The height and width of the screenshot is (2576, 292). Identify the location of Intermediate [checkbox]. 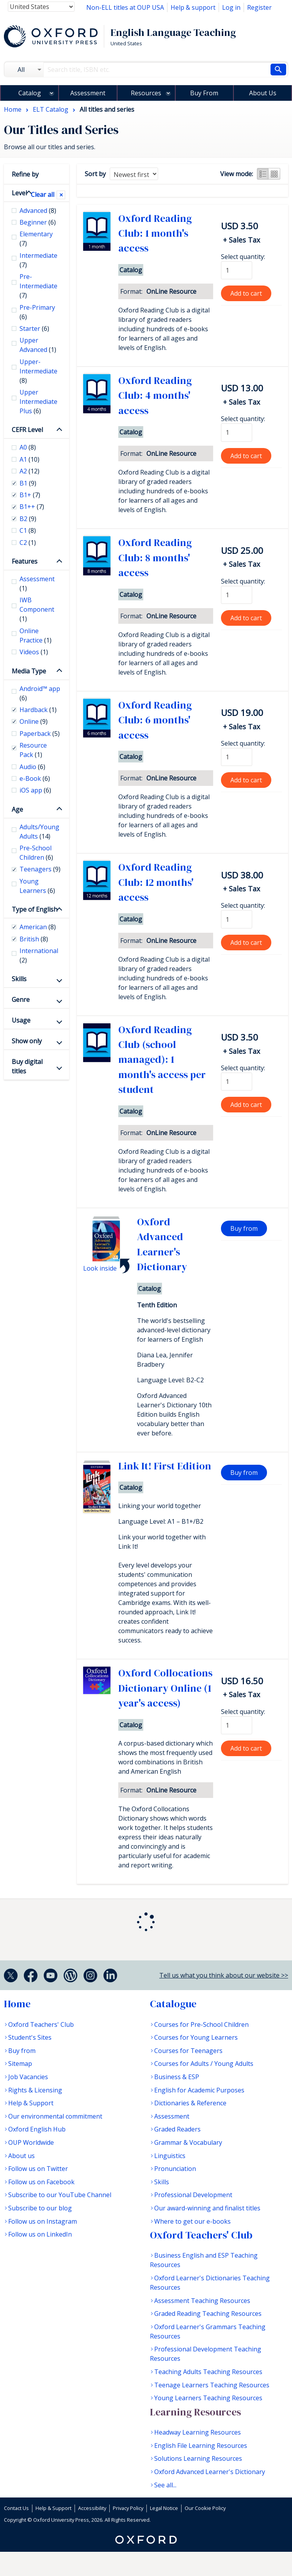
(38, 260).